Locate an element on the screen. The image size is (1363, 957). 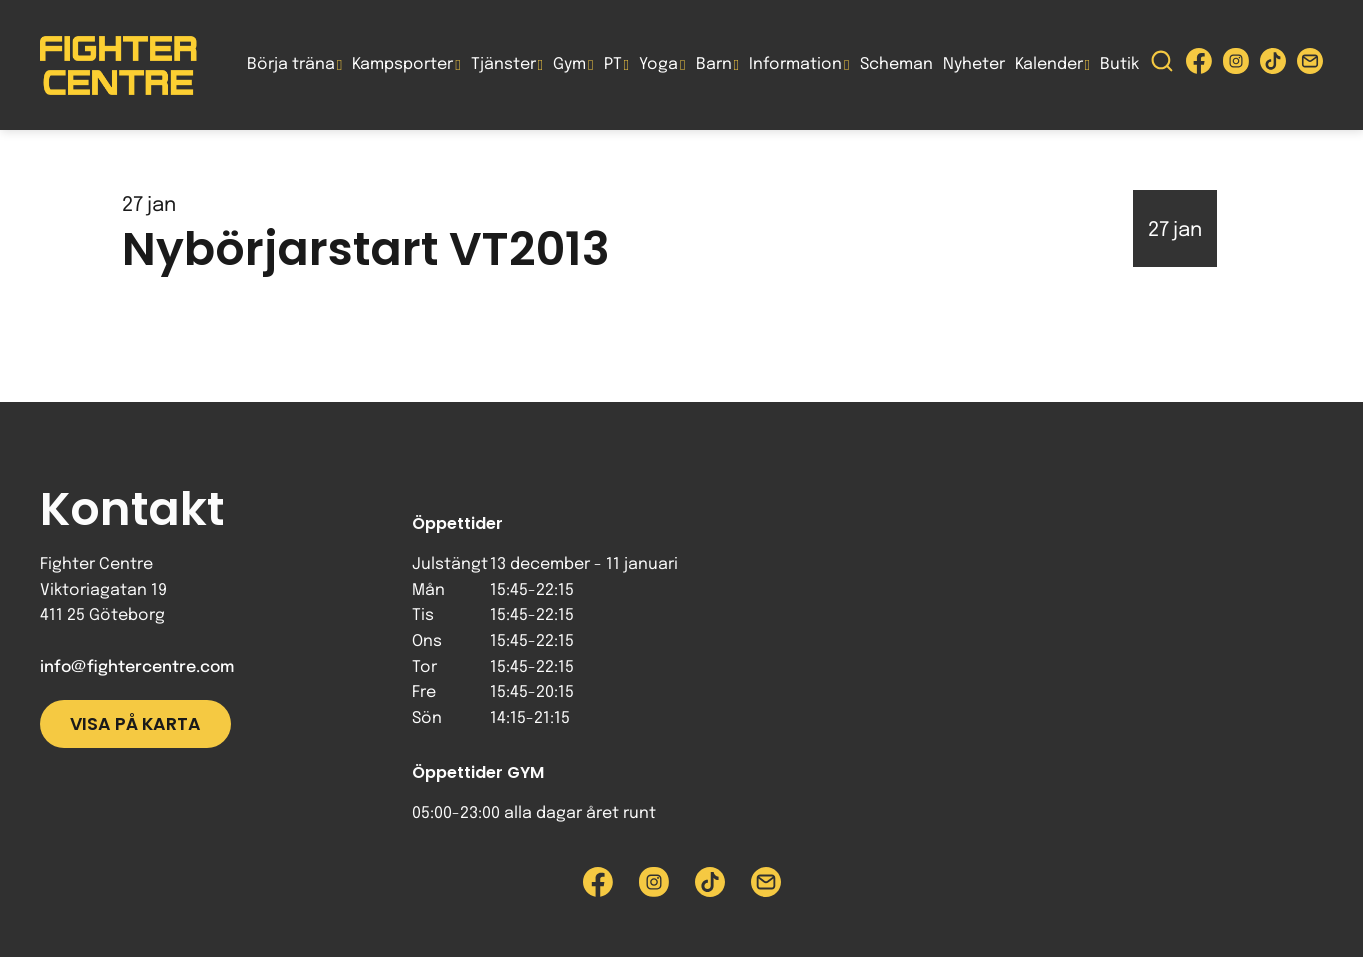
Visa på karta is located at coordinates (135, 724).